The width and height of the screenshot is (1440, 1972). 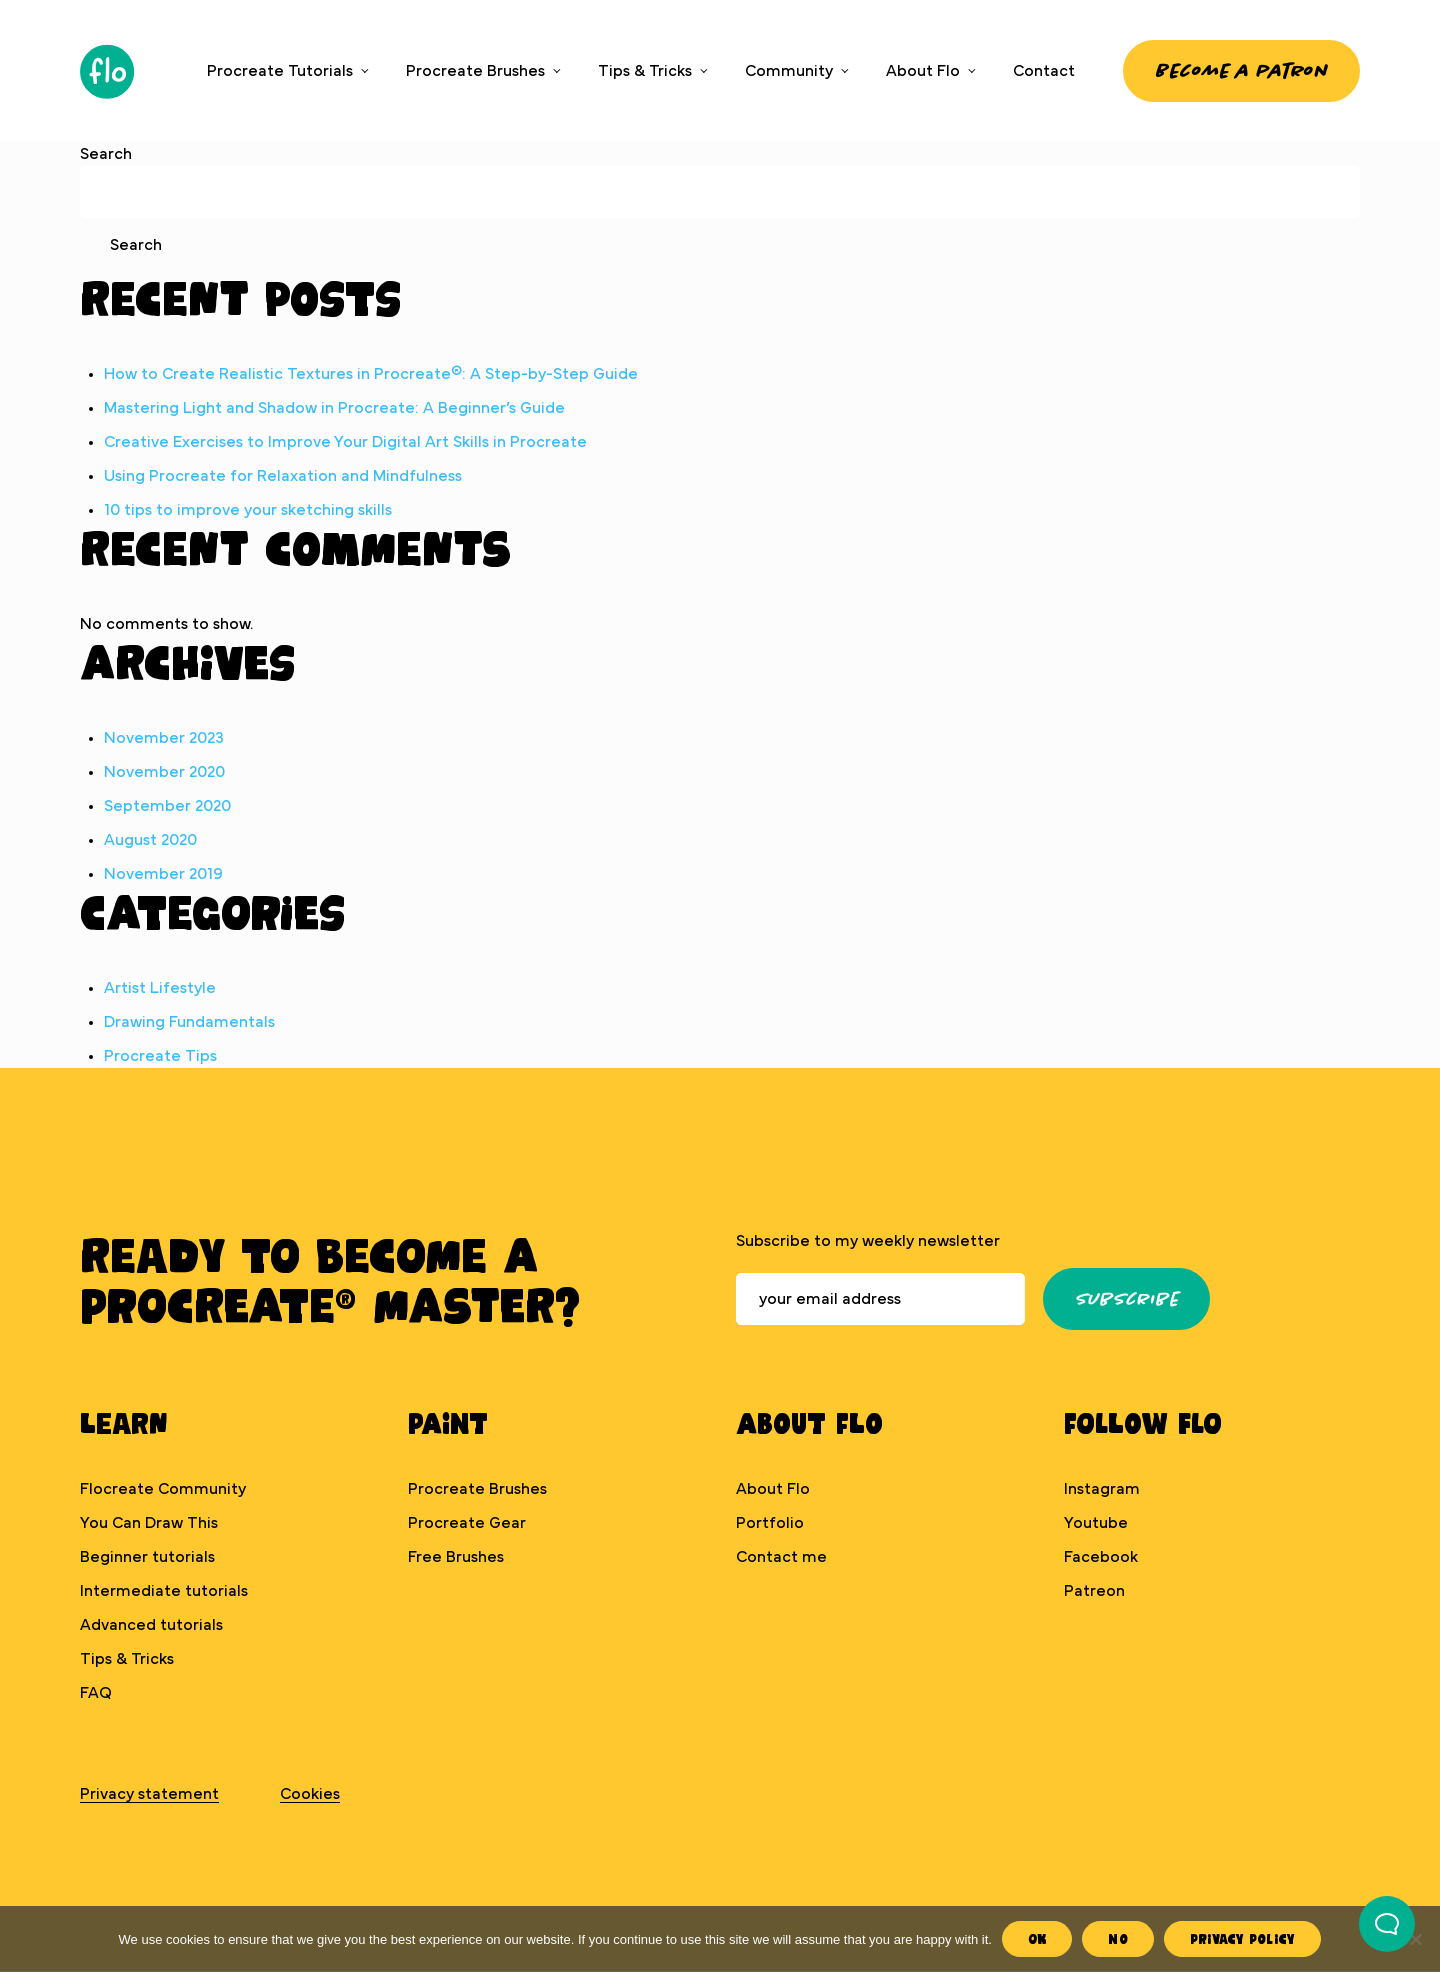 I want to click on Drawing Fundamentals, so click(x=189, y=1022).